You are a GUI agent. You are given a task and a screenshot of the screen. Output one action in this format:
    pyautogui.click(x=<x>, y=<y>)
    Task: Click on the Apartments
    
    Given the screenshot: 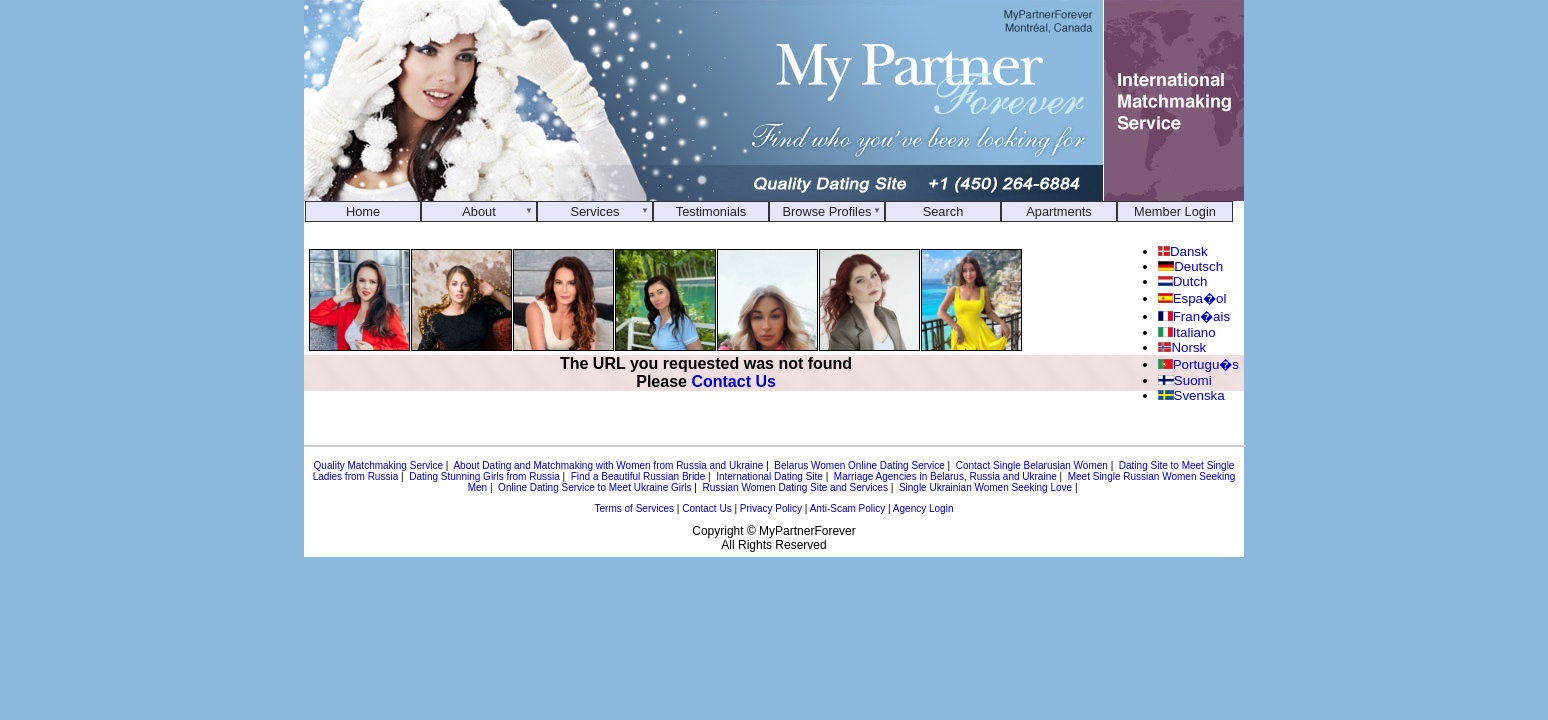 What is the action you would take?
    pyautogui.click(x=1058, y=211)
    